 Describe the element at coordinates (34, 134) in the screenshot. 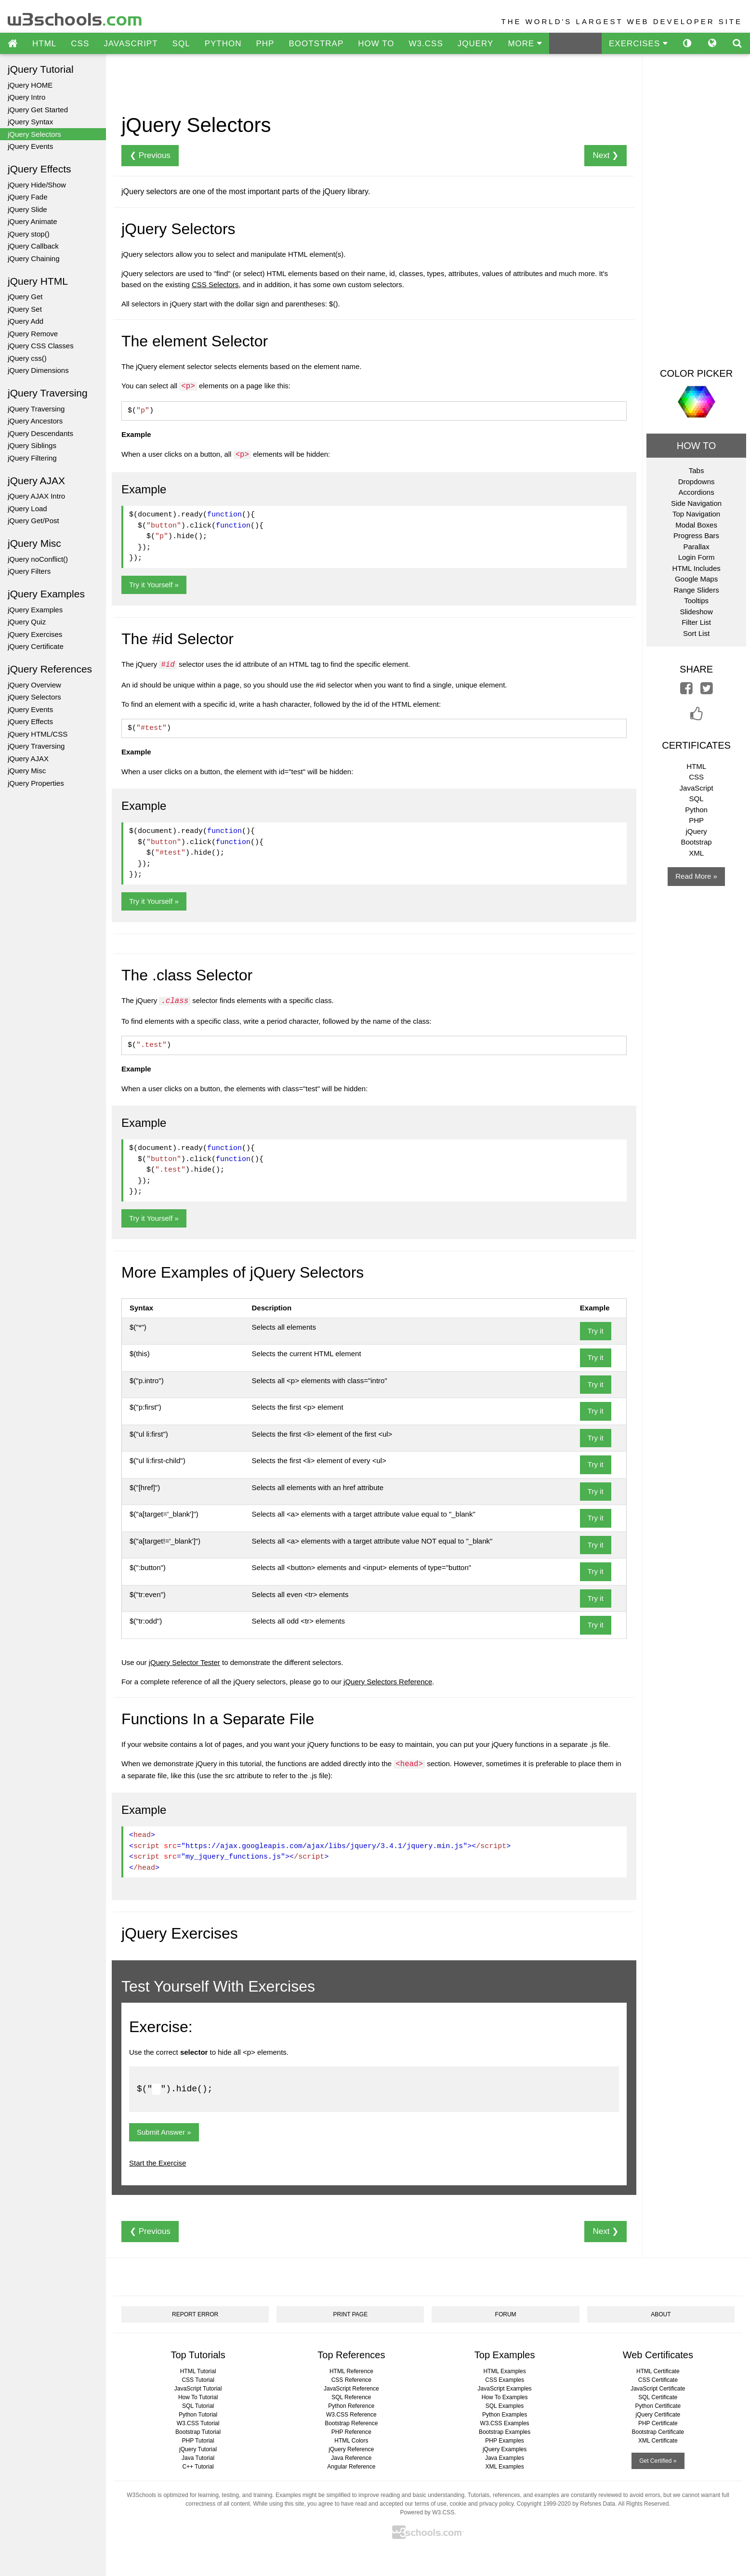

I see `jQuery Selectors` at that location.